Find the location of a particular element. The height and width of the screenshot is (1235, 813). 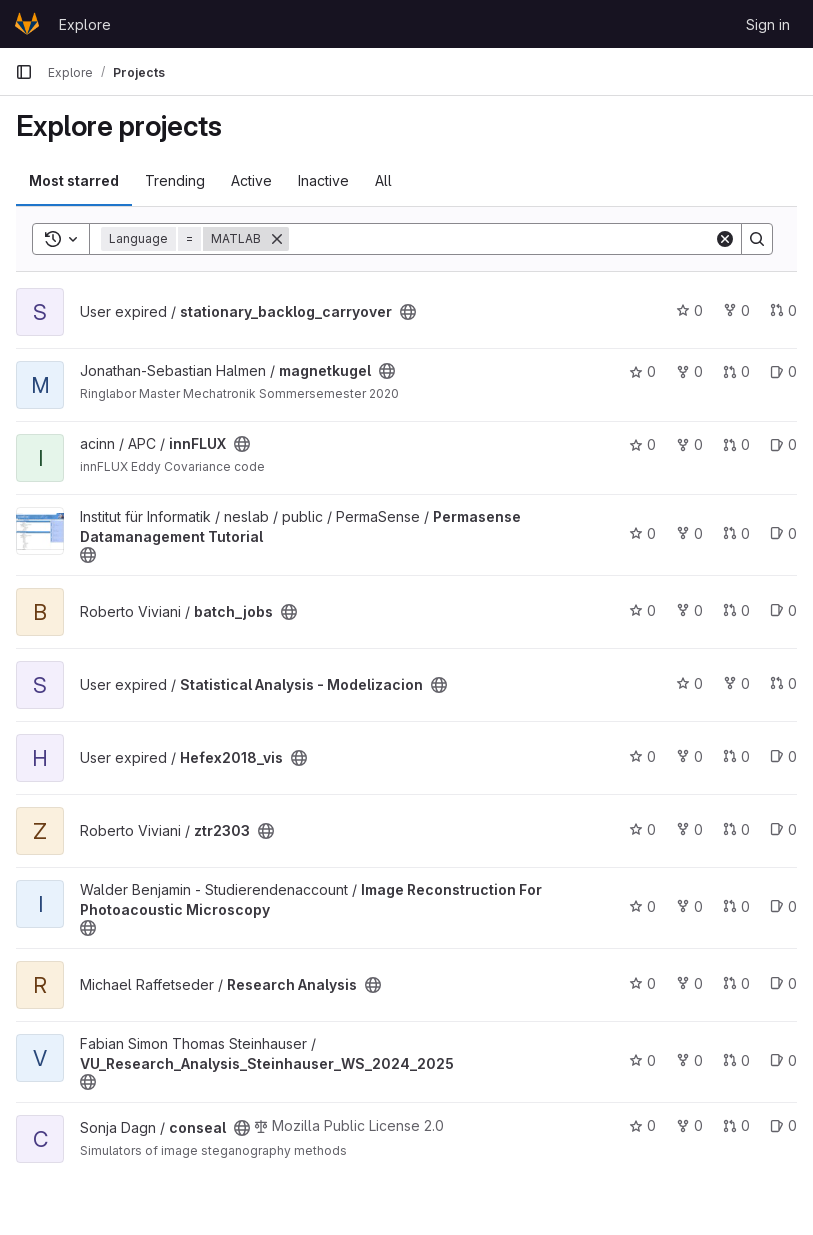

0 [stationary_backlog_carryover has 0 open merge requests] is located at coordinates (783, 310).